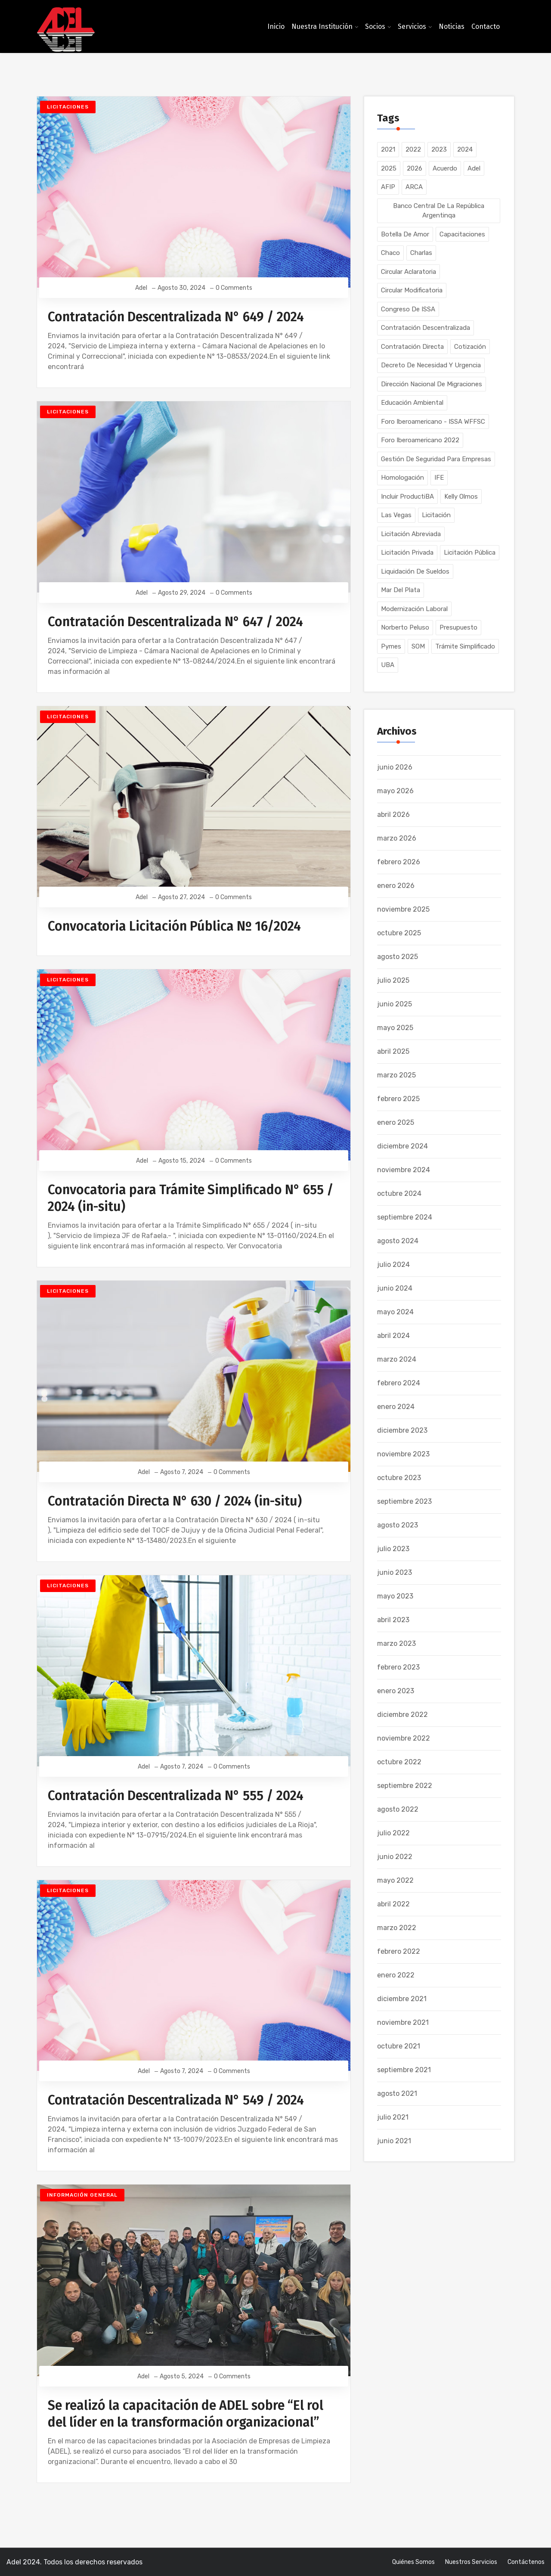 The image size is (551, 2576). Describe the element at coordinates (185, 2414) in the screenshot. I see `Se realizó la capacitación de ADEL sobre “El rol del líder en la transformación organizacional”` at that location.